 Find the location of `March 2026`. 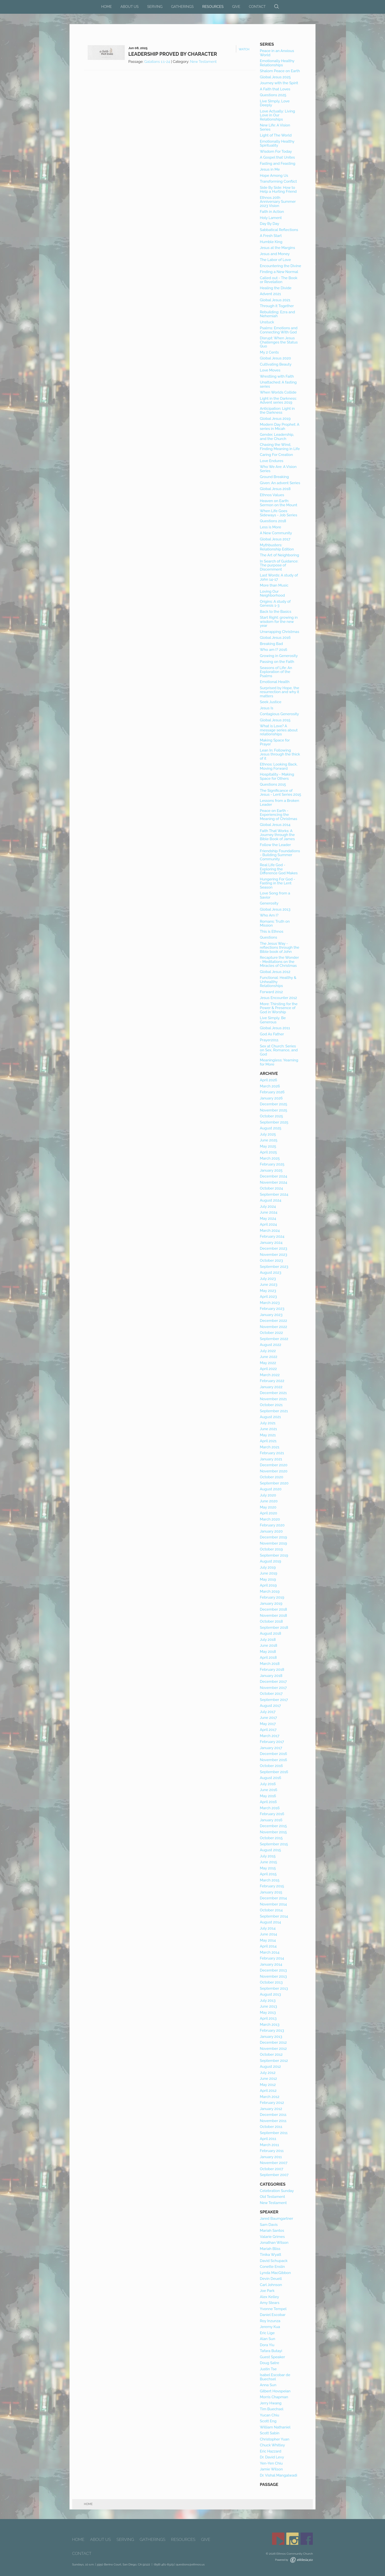

March 2026 is located at coordinates (270, 1086).